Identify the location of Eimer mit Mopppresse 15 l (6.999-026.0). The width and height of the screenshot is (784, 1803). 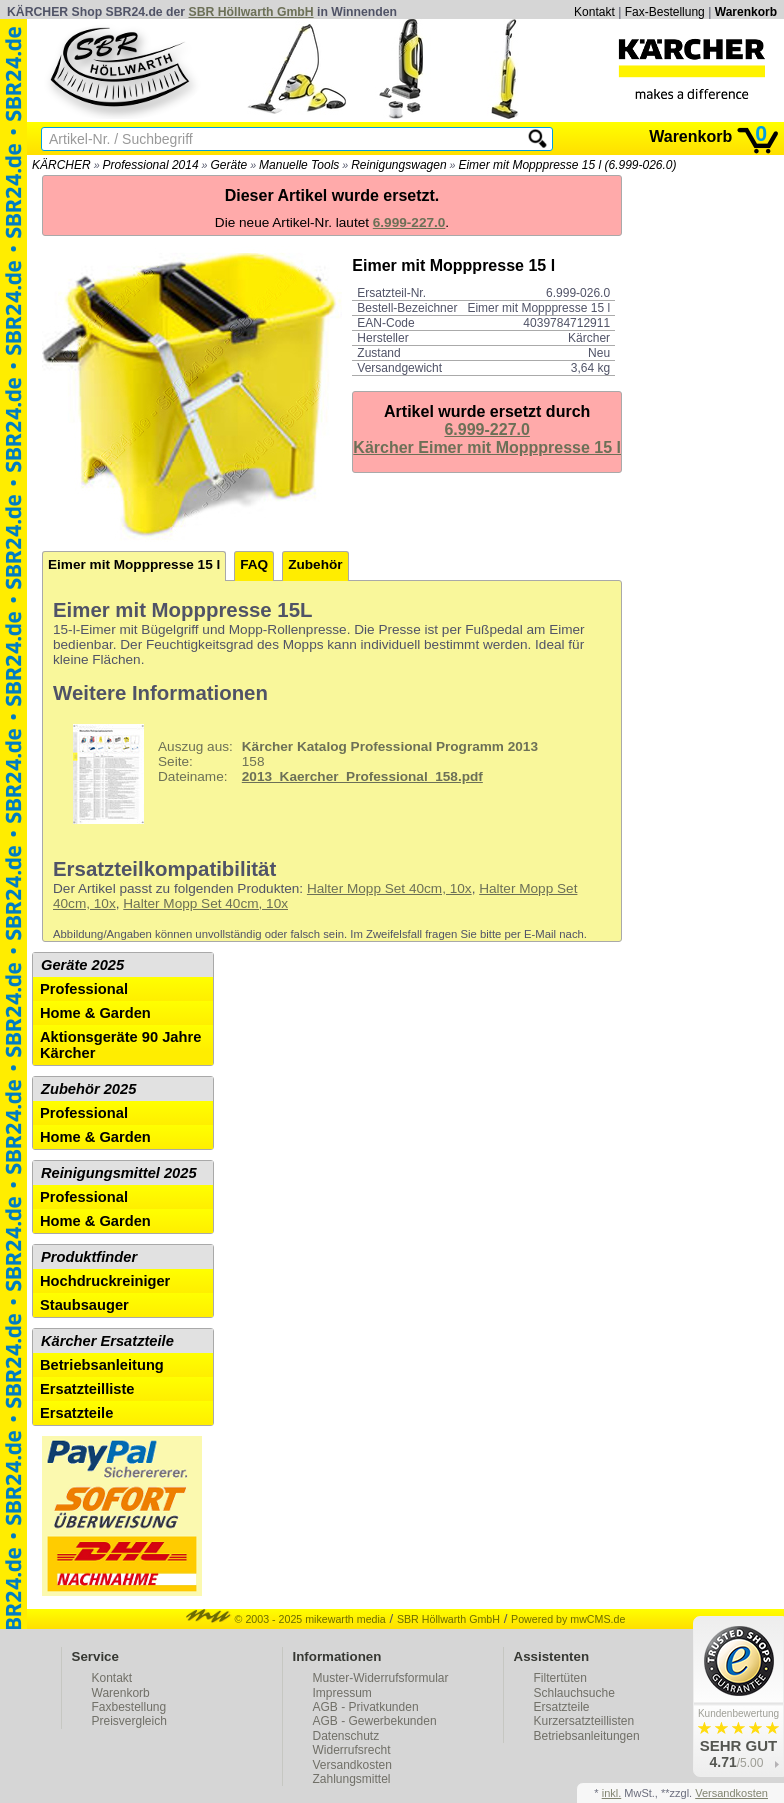
(567, 165).